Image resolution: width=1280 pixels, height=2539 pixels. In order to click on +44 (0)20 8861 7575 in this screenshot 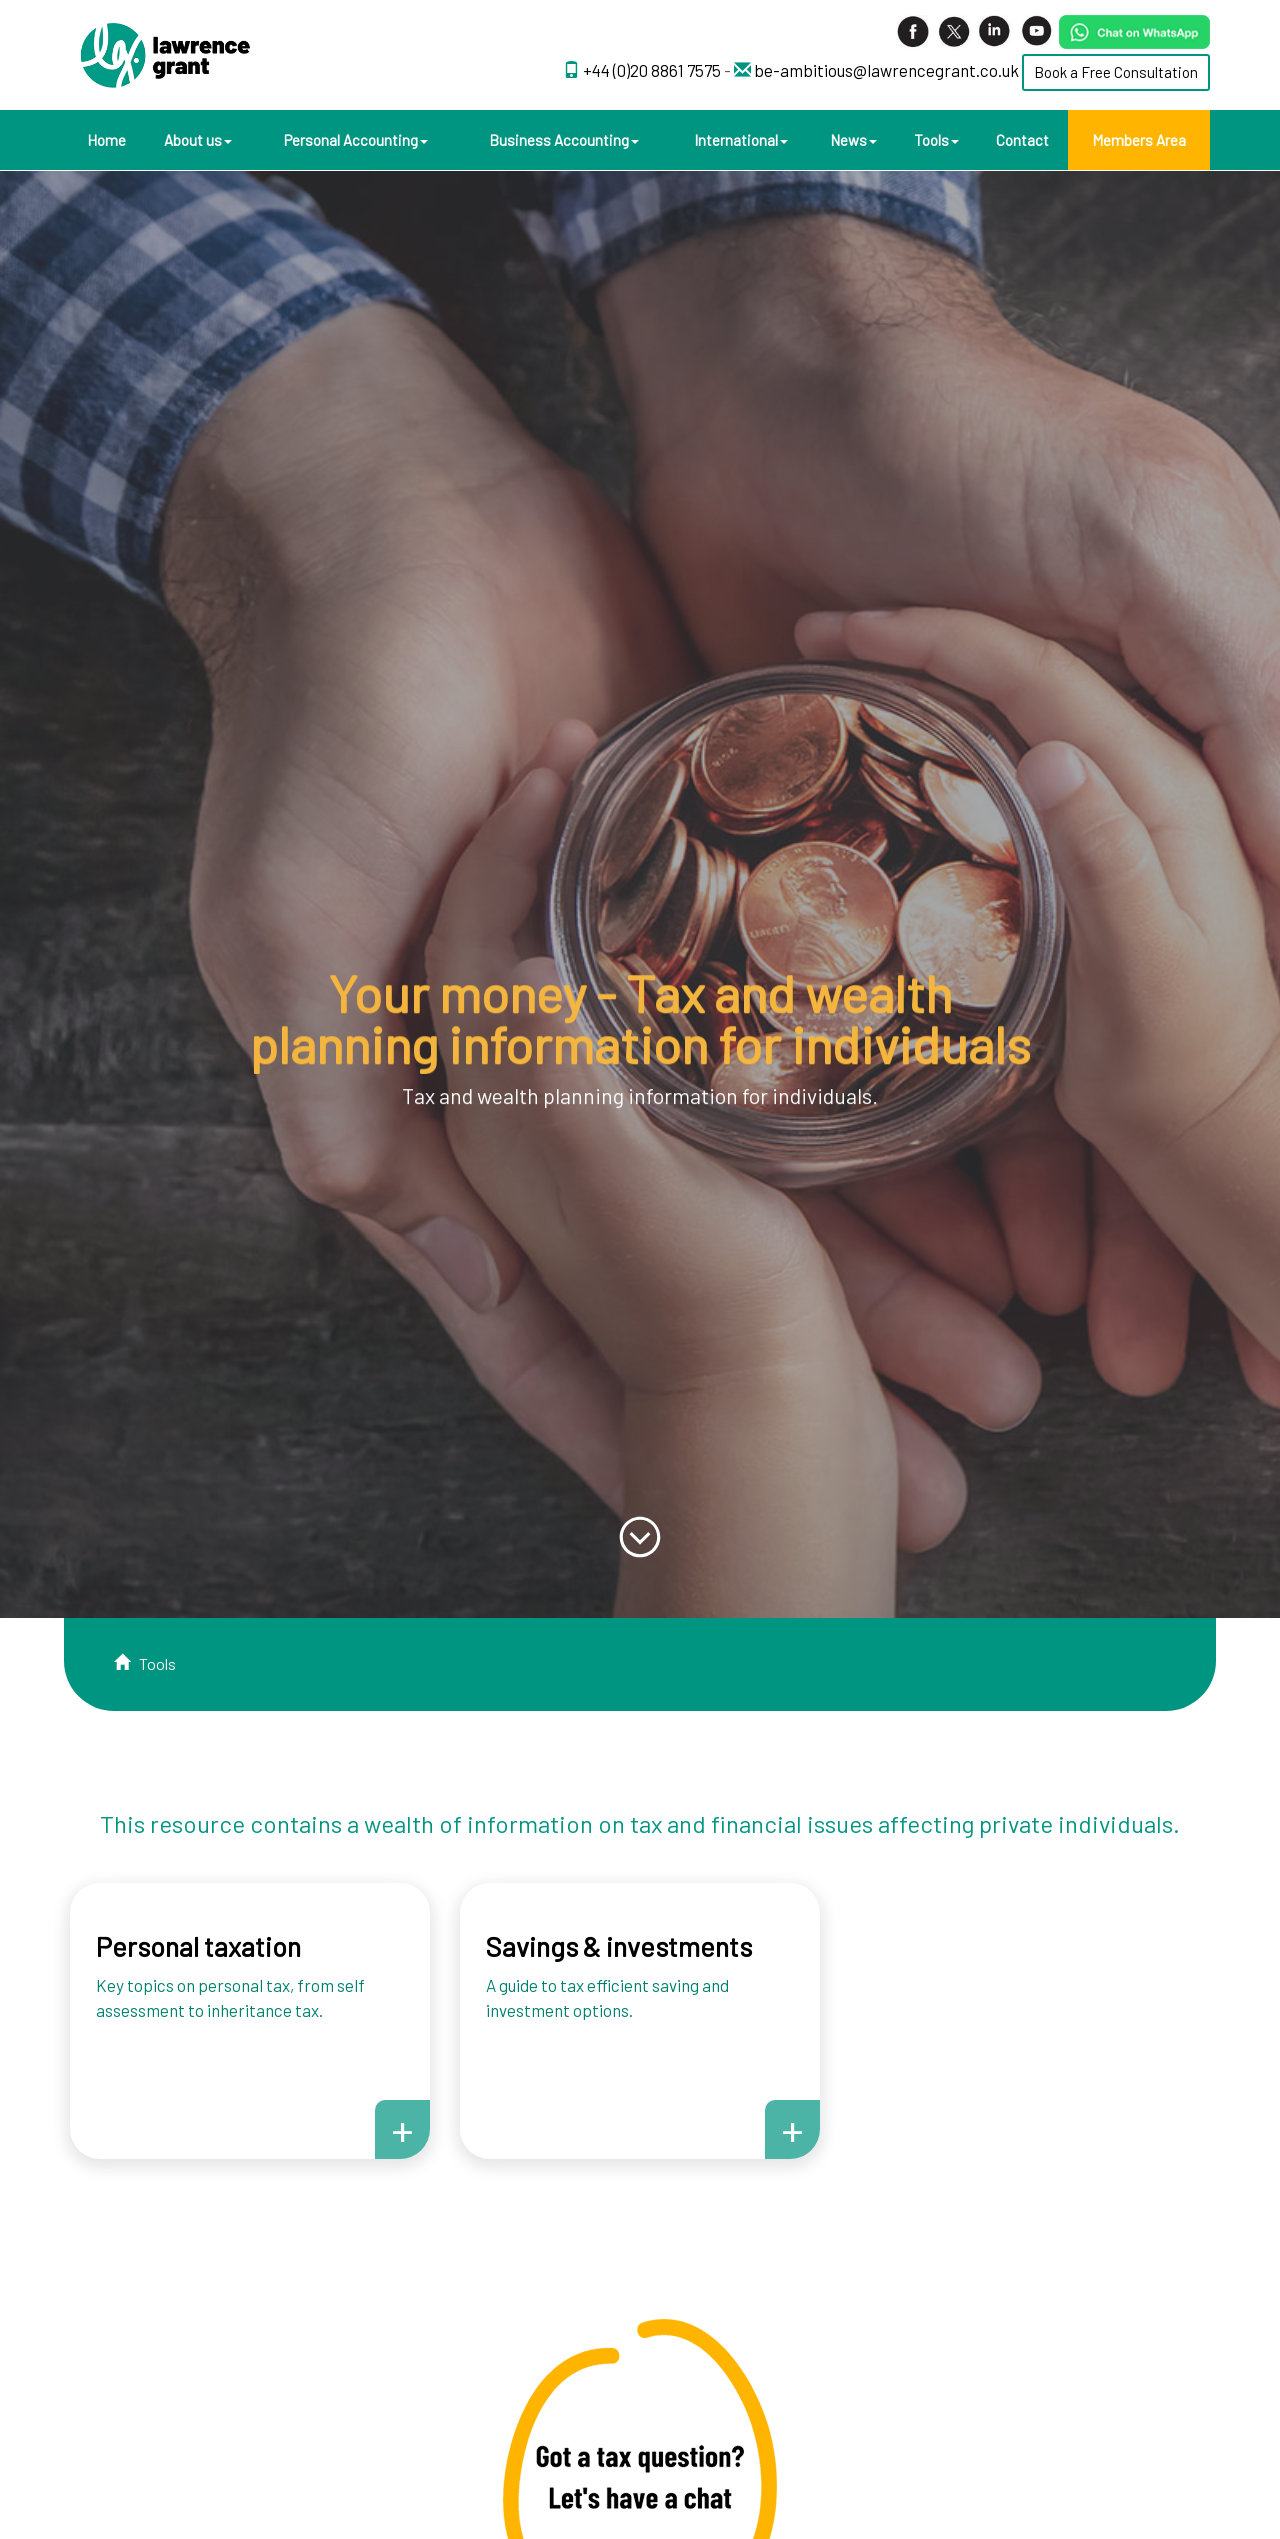, I will do `click(653, 70)`.